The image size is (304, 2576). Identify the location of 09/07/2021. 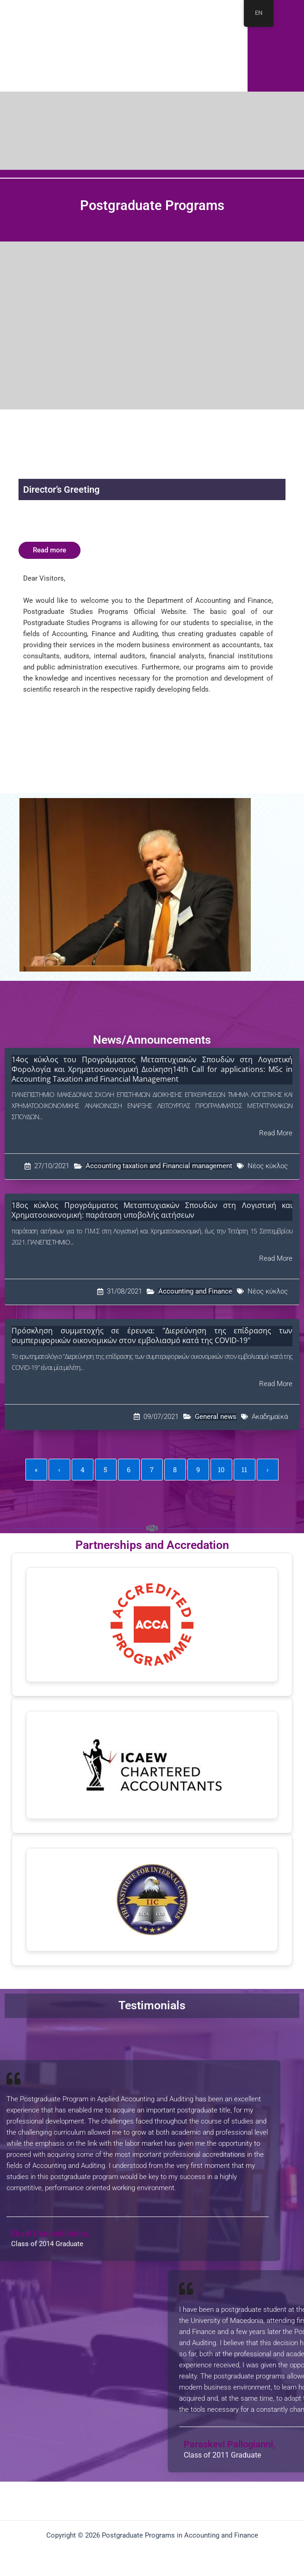
(161, 1416).